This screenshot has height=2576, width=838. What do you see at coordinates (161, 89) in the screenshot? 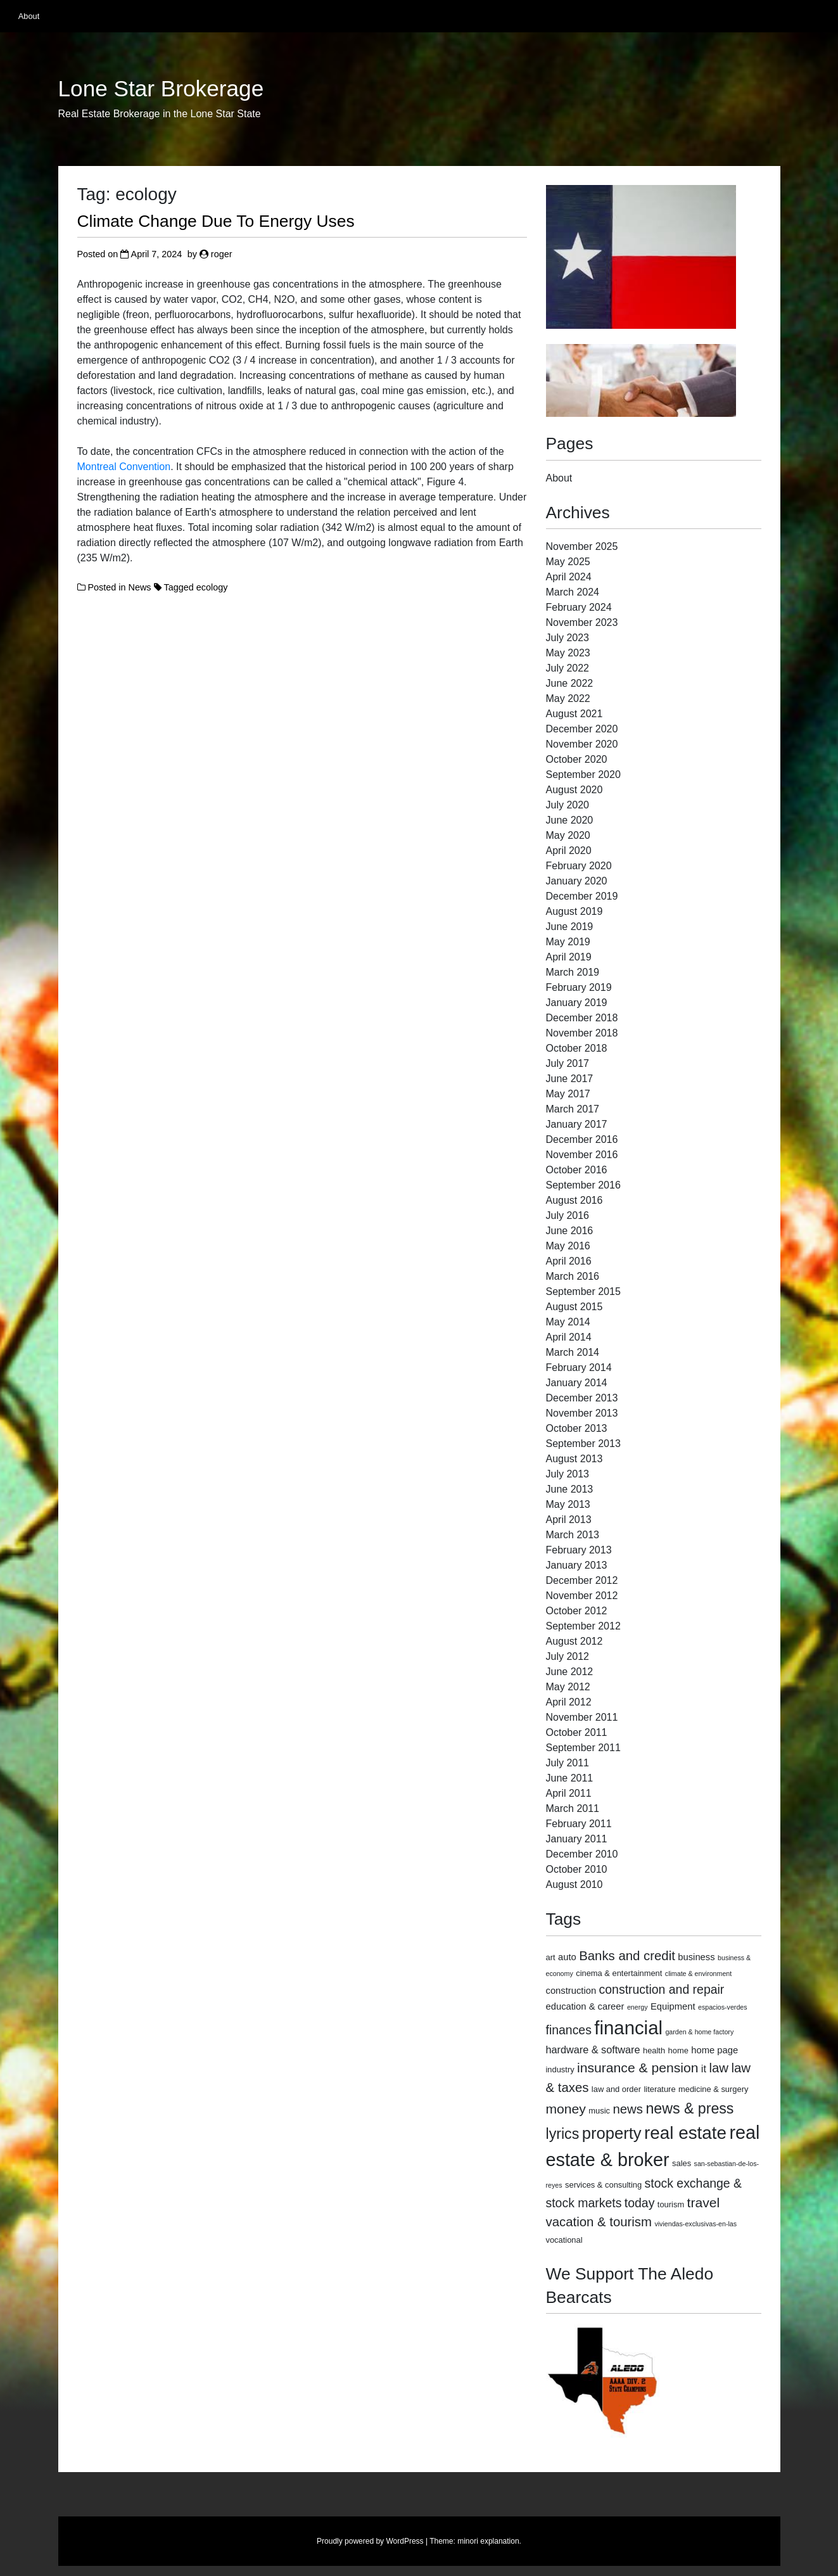
I see `Lone Star Brokerage` at bounding box center [161, 89].